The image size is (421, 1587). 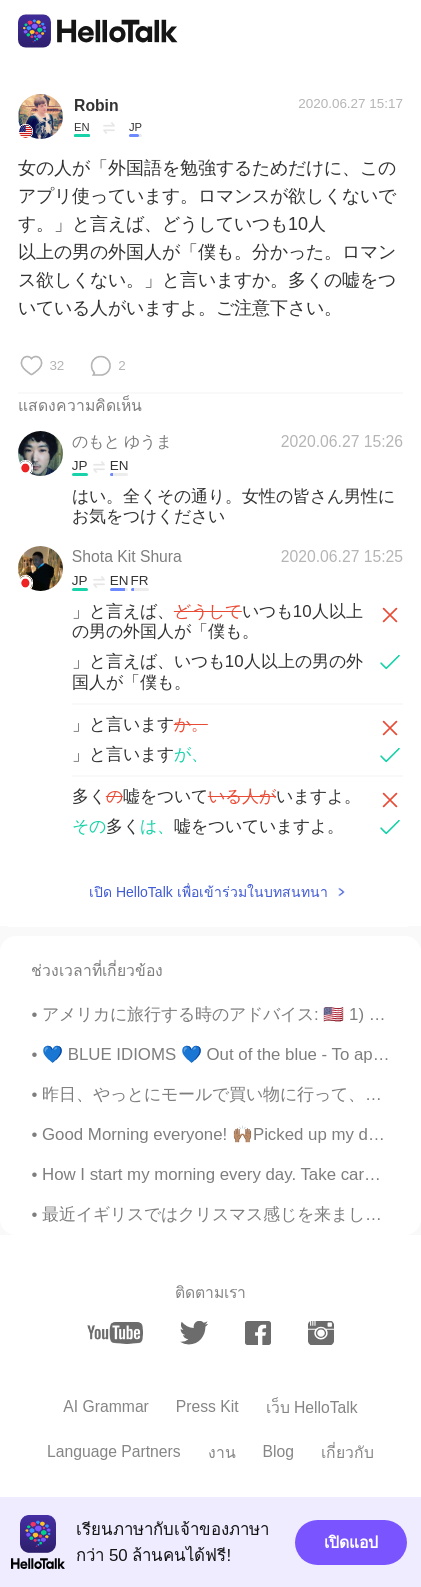 What do you see at coordinates (222, 1452) in the screenshot?
I see `งาน` at bounding box center [222, 1452].